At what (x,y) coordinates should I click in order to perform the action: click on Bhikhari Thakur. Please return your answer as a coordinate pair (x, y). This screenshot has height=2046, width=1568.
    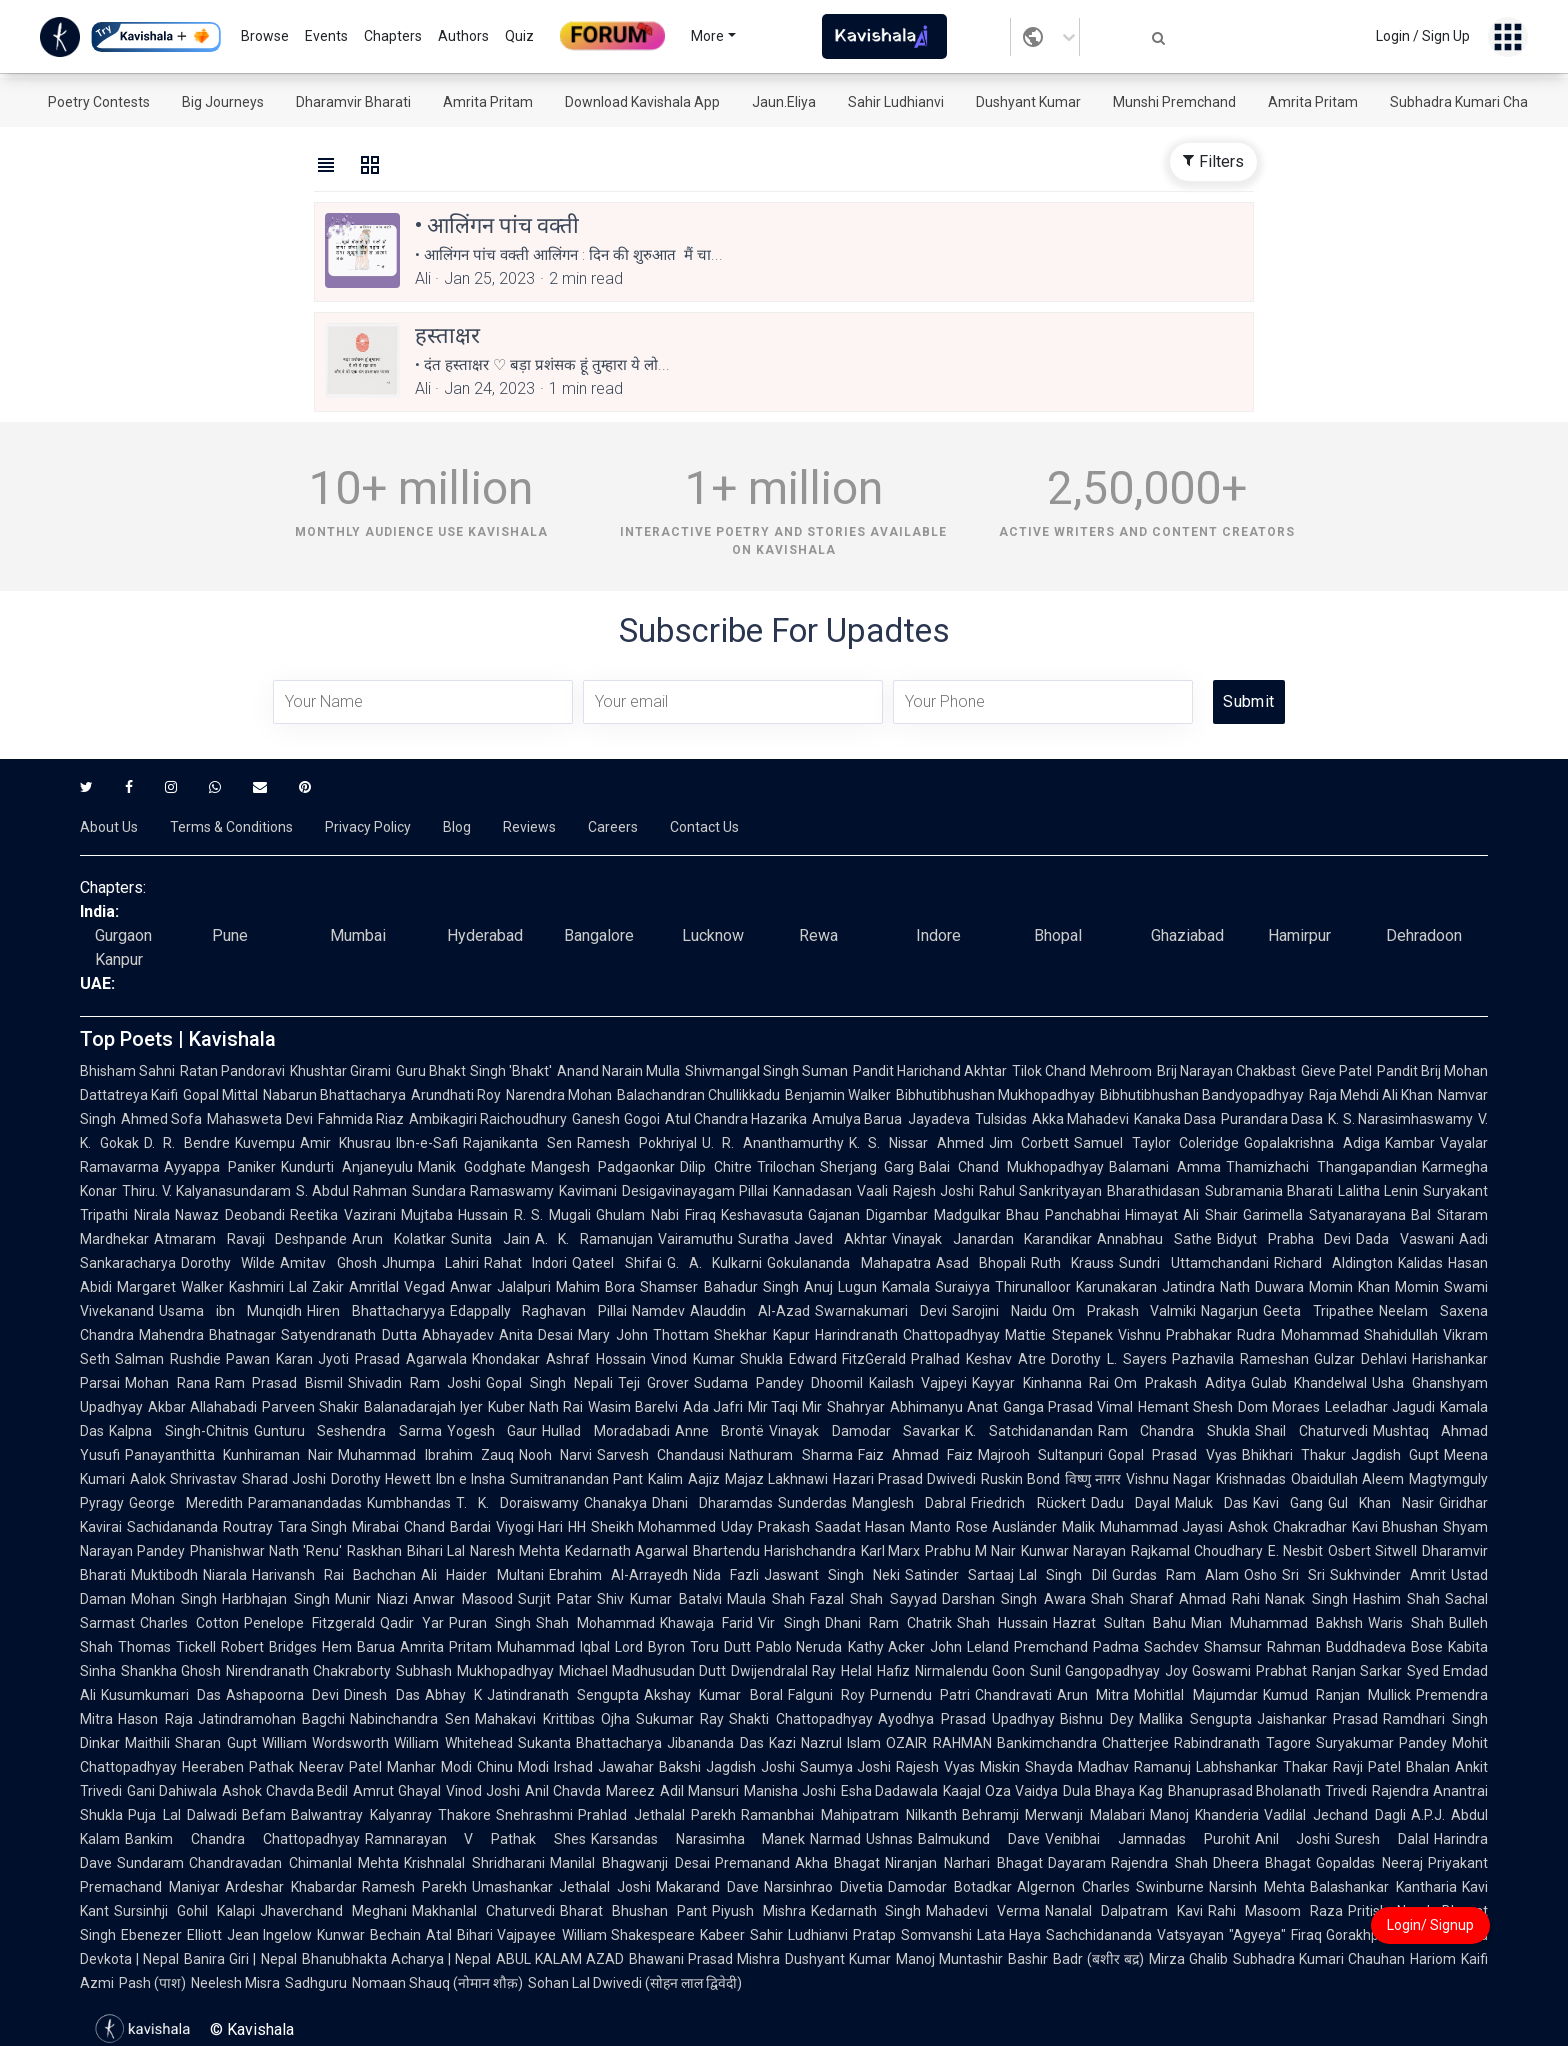
    Looking at the image, I should click on (1294, 1455).